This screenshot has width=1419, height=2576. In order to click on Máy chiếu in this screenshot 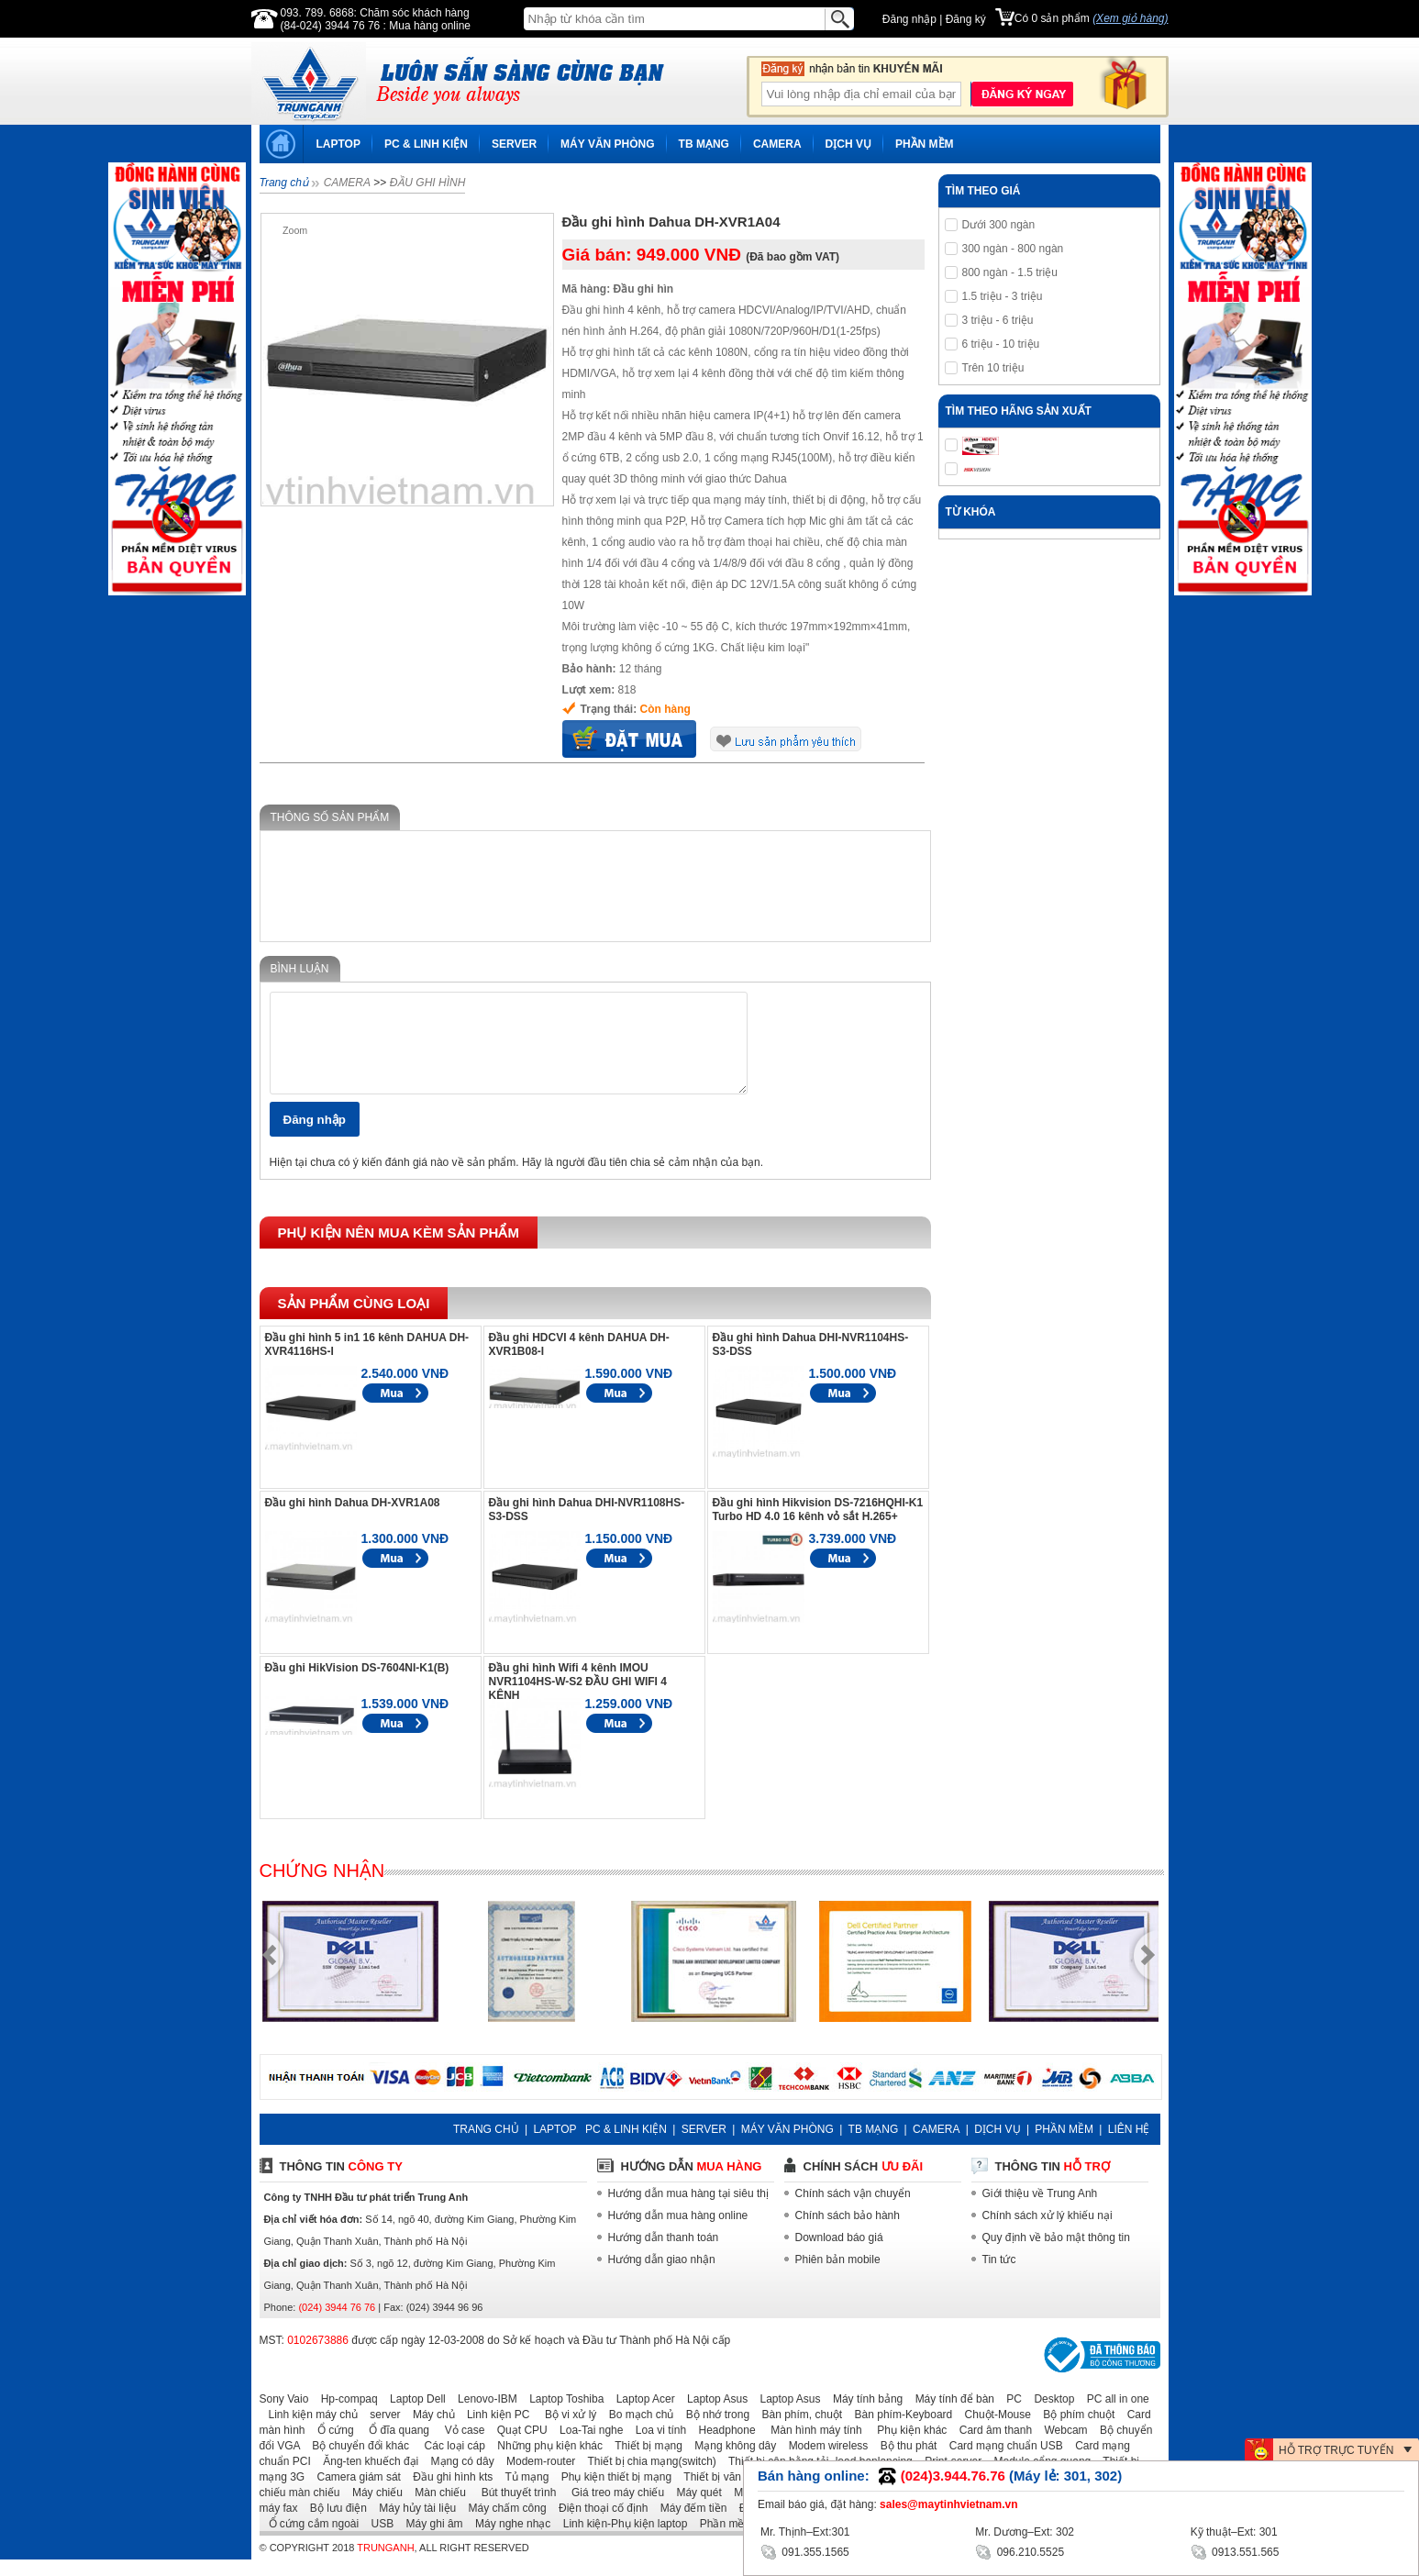, I will do `click(373, 2509)`.